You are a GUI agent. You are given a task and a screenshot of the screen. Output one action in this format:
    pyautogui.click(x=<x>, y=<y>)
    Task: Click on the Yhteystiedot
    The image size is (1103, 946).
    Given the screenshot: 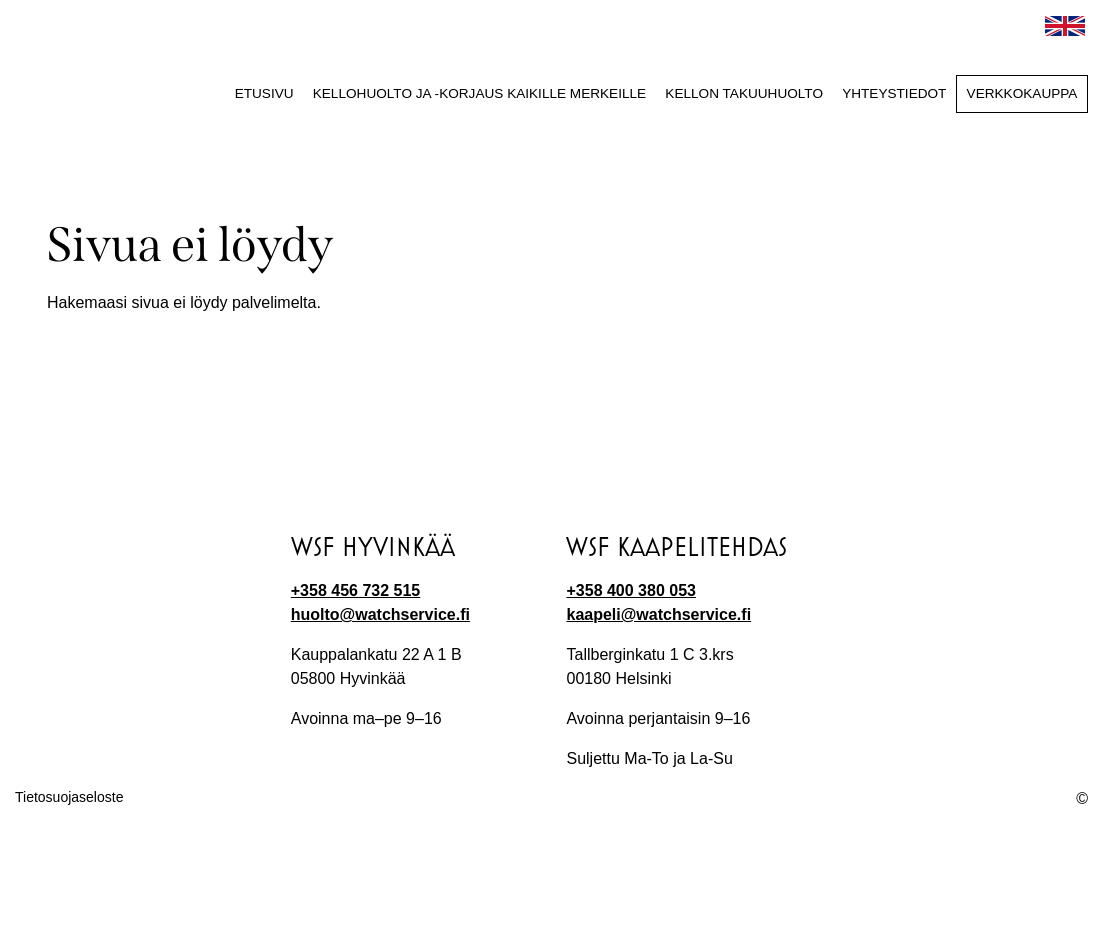 What is the action you would take?
    pyautogui.click(x=894, y=93)
    